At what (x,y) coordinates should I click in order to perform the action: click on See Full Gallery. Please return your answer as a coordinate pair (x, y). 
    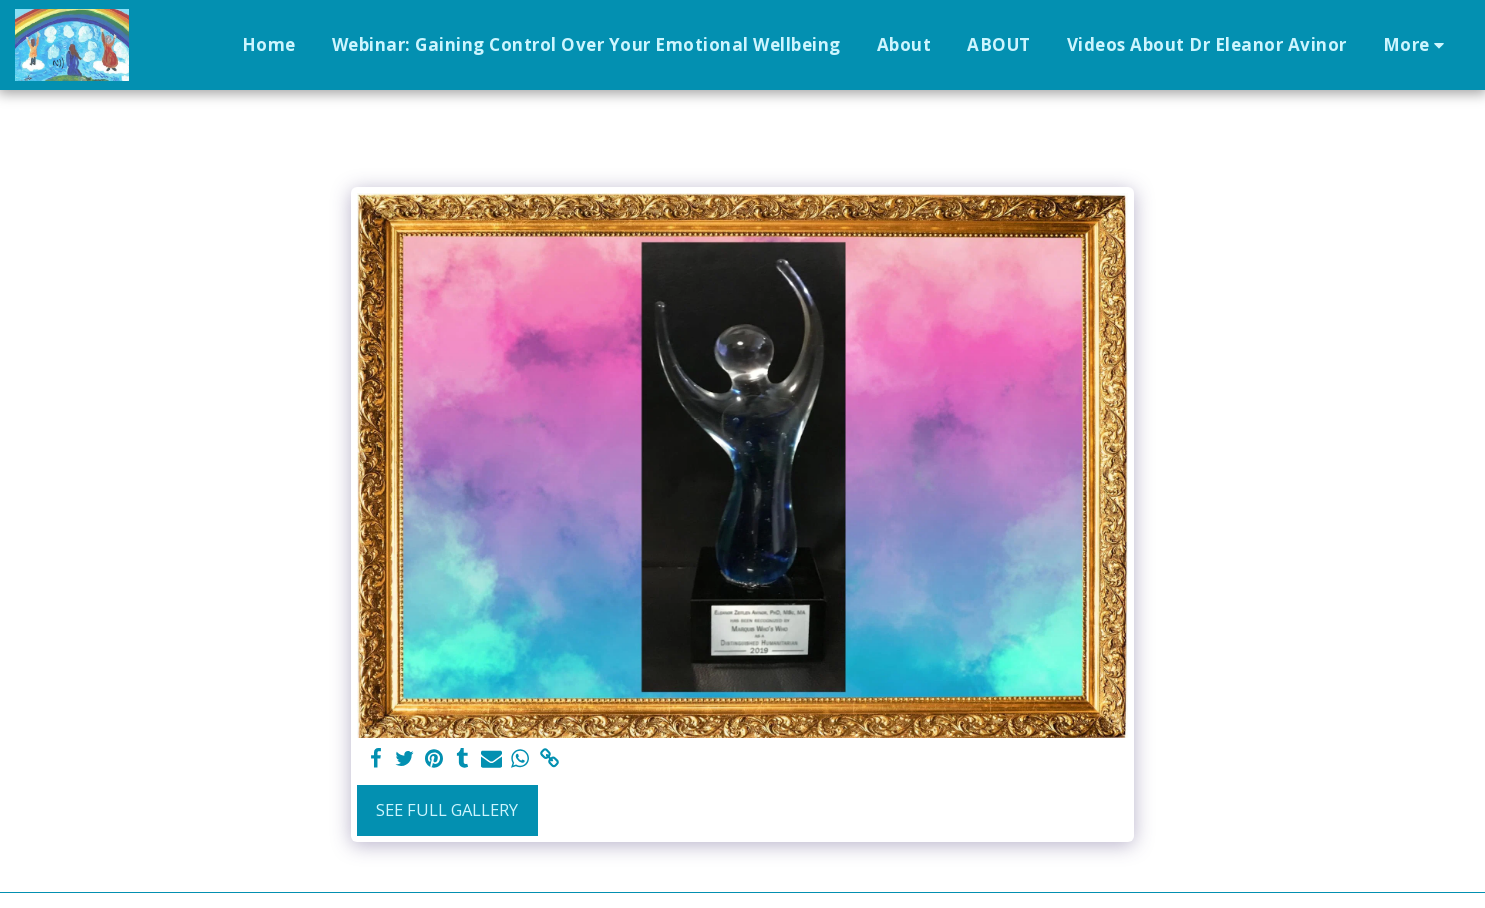
    Looking at the image, I should click on (447, 809).